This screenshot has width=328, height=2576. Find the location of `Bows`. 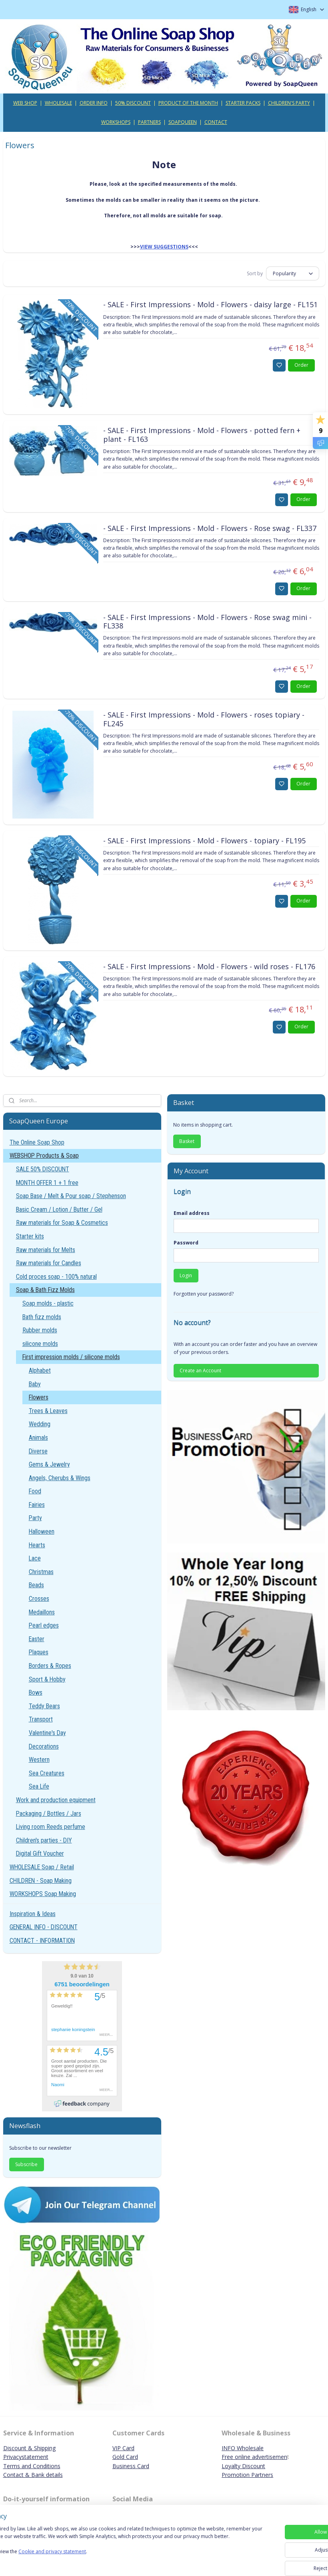

Bows is located at coordinates (35, 1692).